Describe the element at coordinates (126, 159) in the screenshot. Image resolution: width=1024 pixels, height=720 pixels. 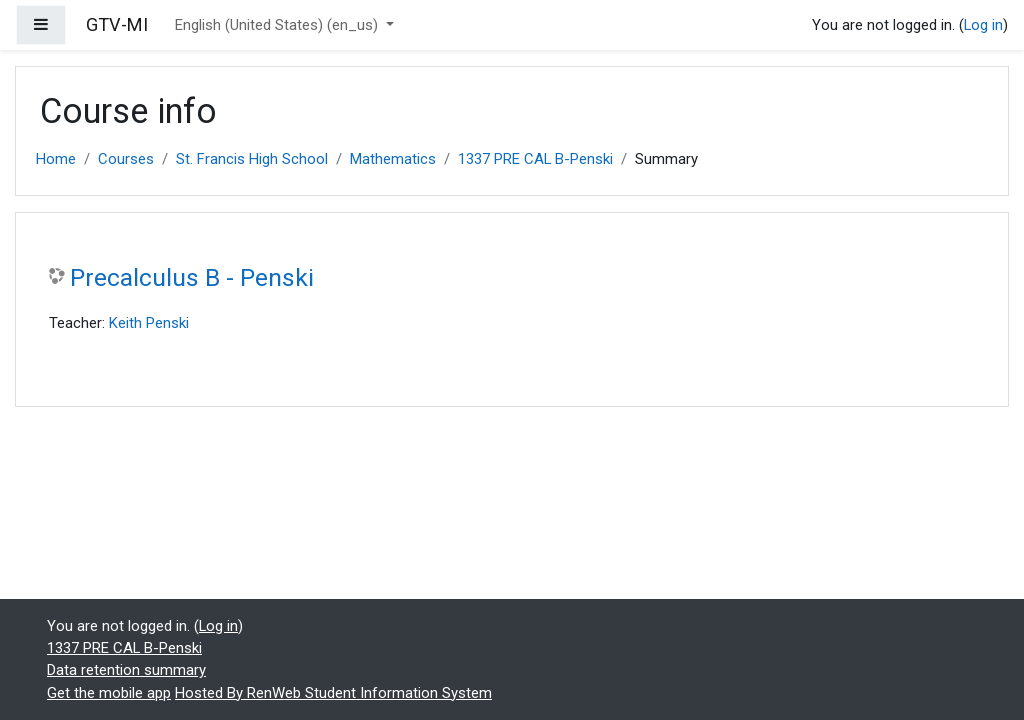
I see `Courses` at that location.